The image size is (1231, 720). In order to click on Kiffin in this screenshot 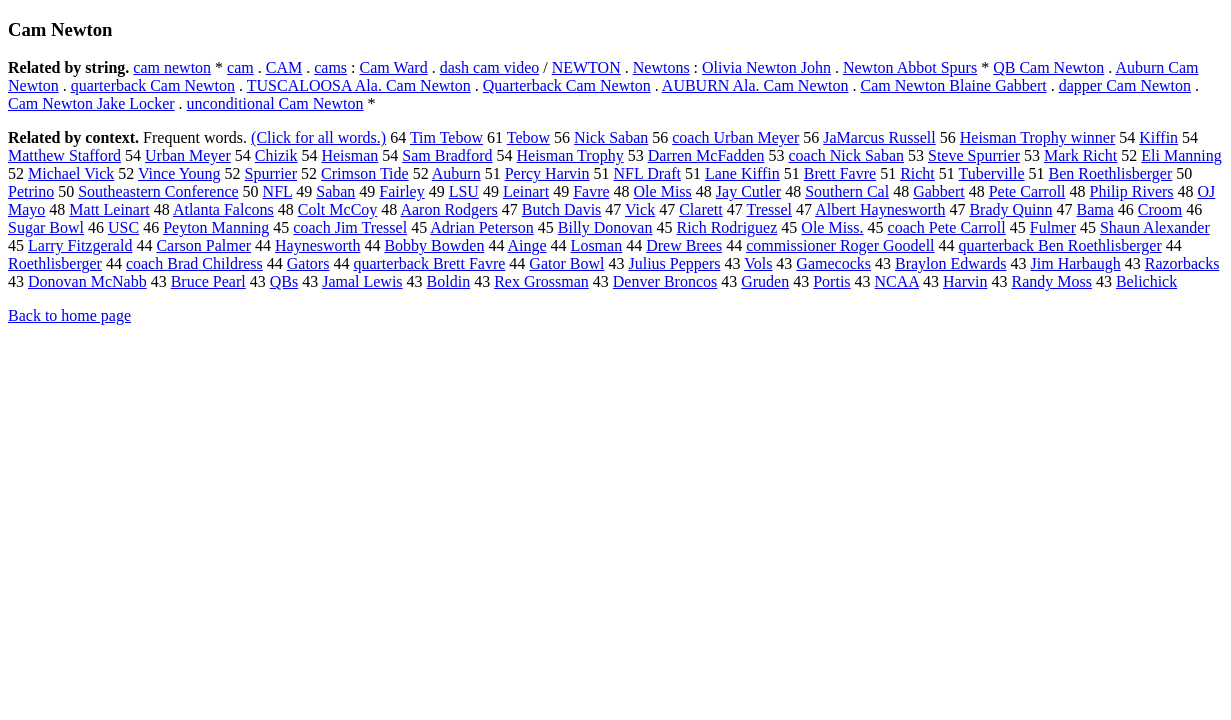, I will do `click(1158, 137)`.